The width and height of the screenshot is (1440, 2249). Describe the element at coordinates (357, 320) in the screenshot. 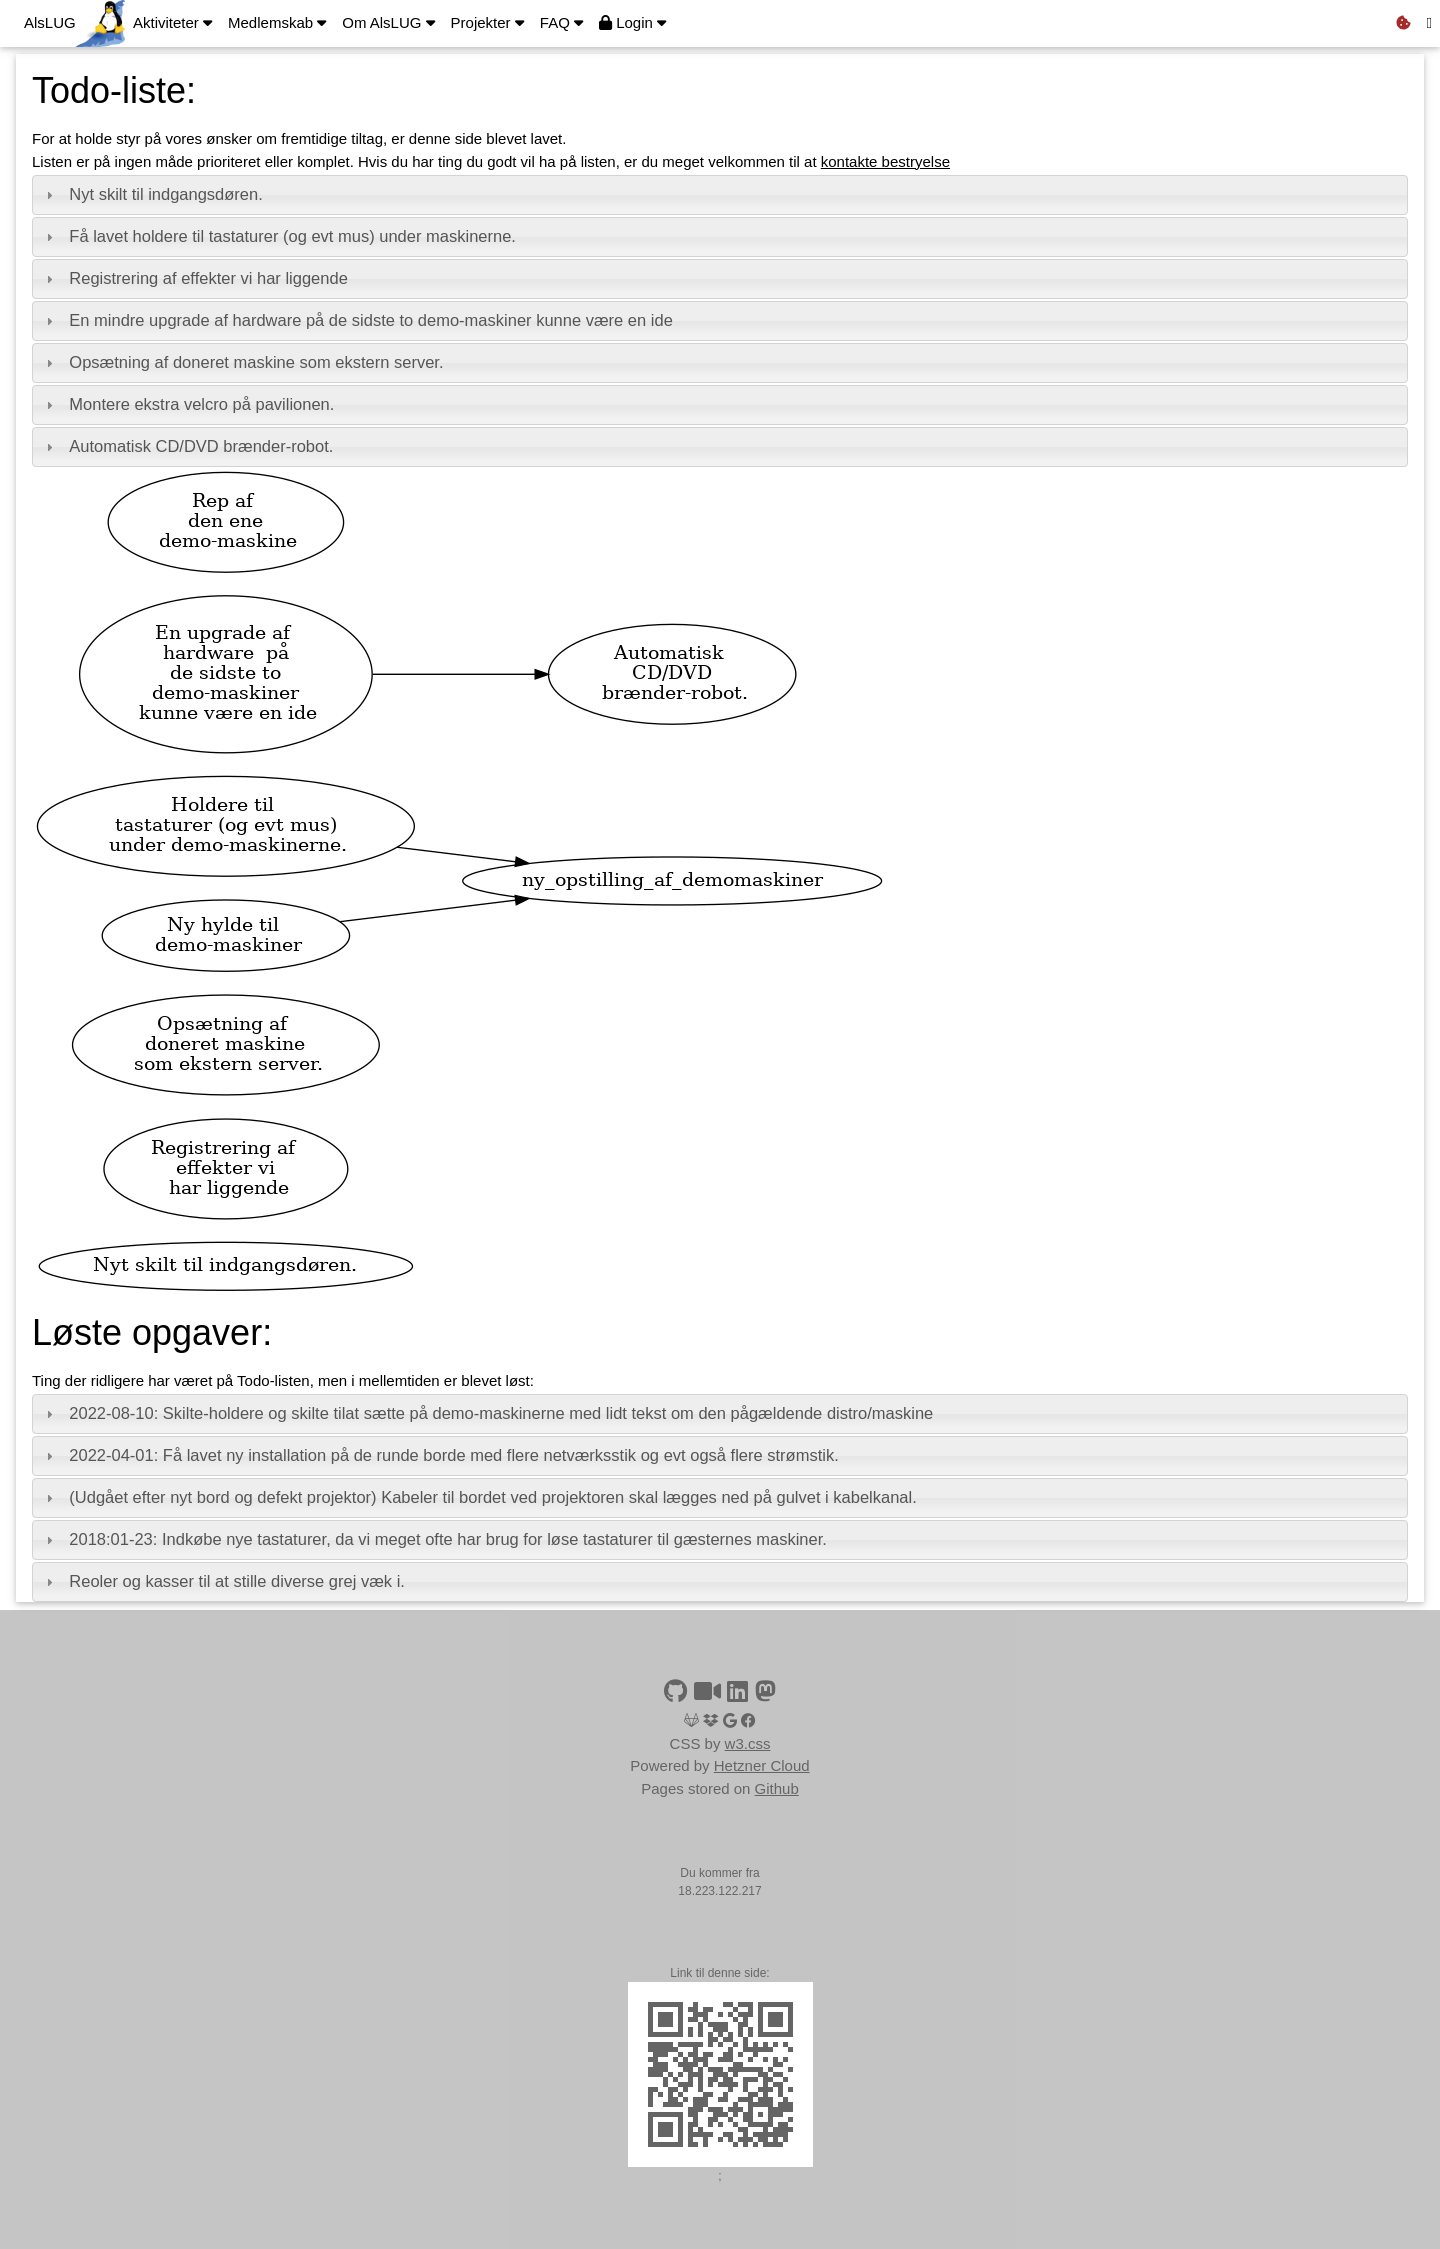

I see `En mindre upgrade af hardware på de sidste to demo-maskiner kunne være en ide [tab]` at that location.